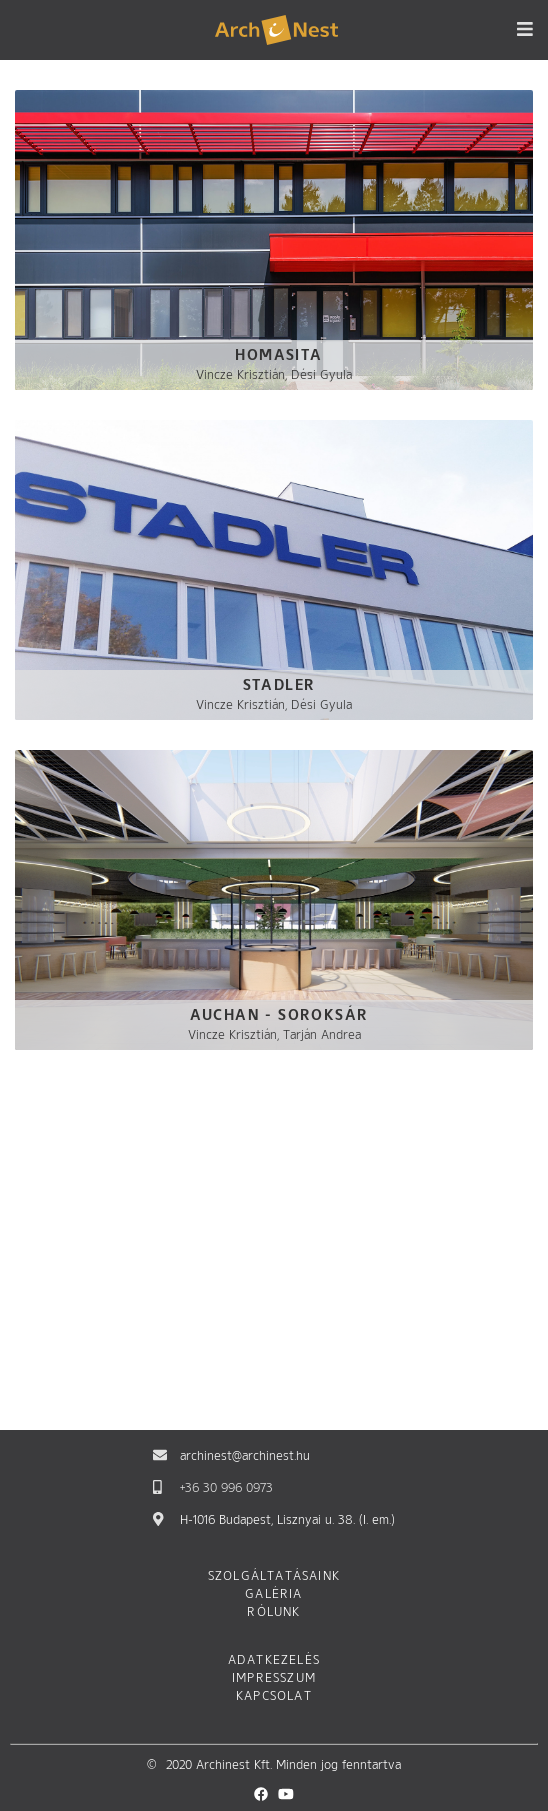 This screenshot has width=548, height=1811. What do you see at coordinates (245, 1457) in the screenshot?
I see `archinest@archinest.hu` at bounding box center [245, 1457].